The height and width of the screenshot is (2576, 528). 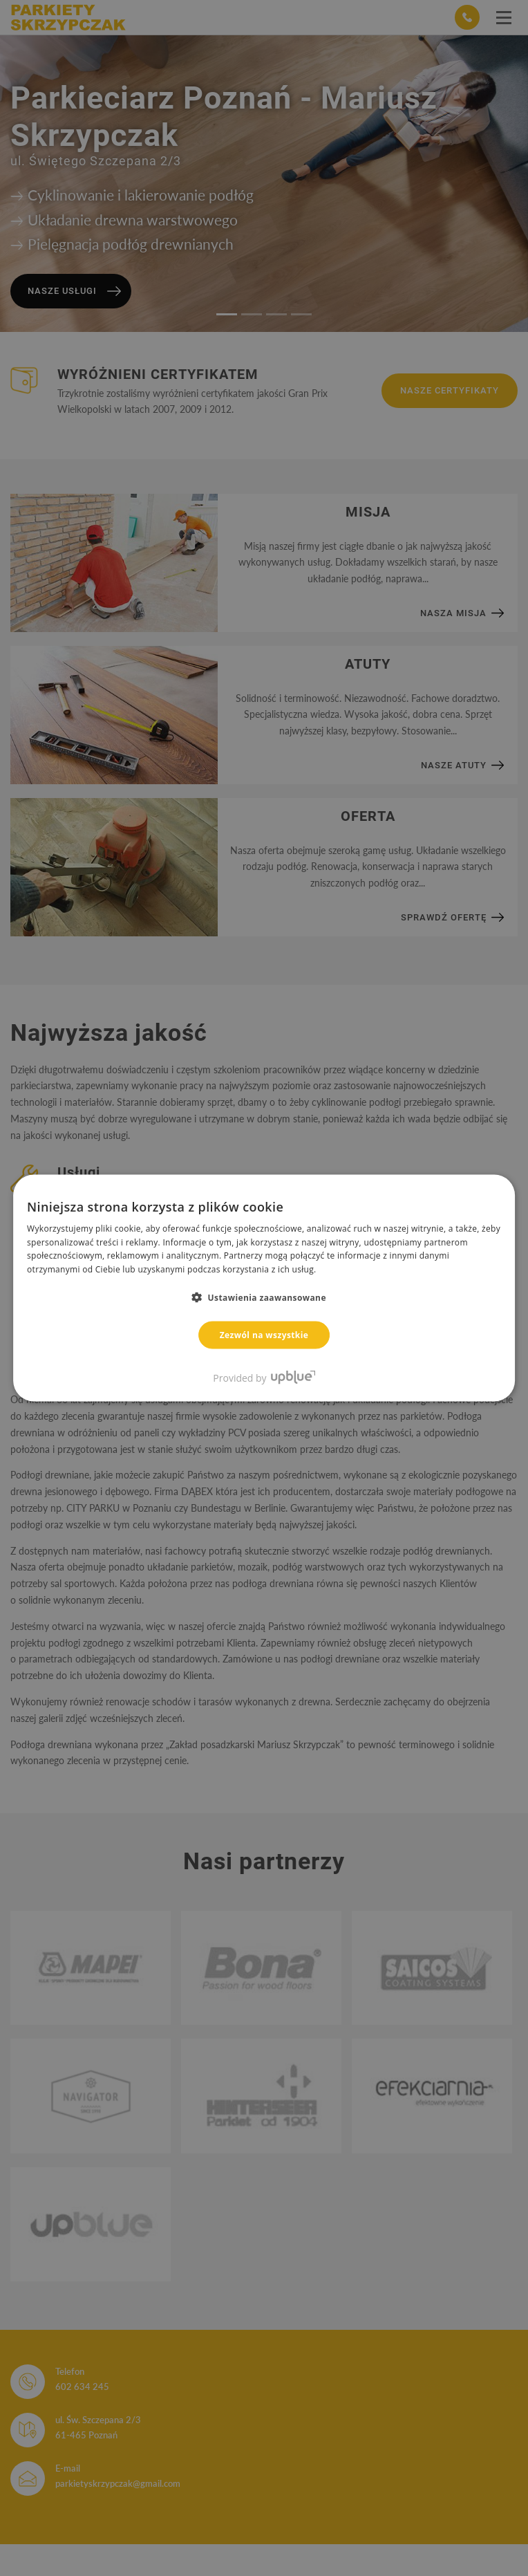 What do you see at coordinates (264, 1297) in the screenshot?
I see `[button]` at bounding box center [264, 1297].